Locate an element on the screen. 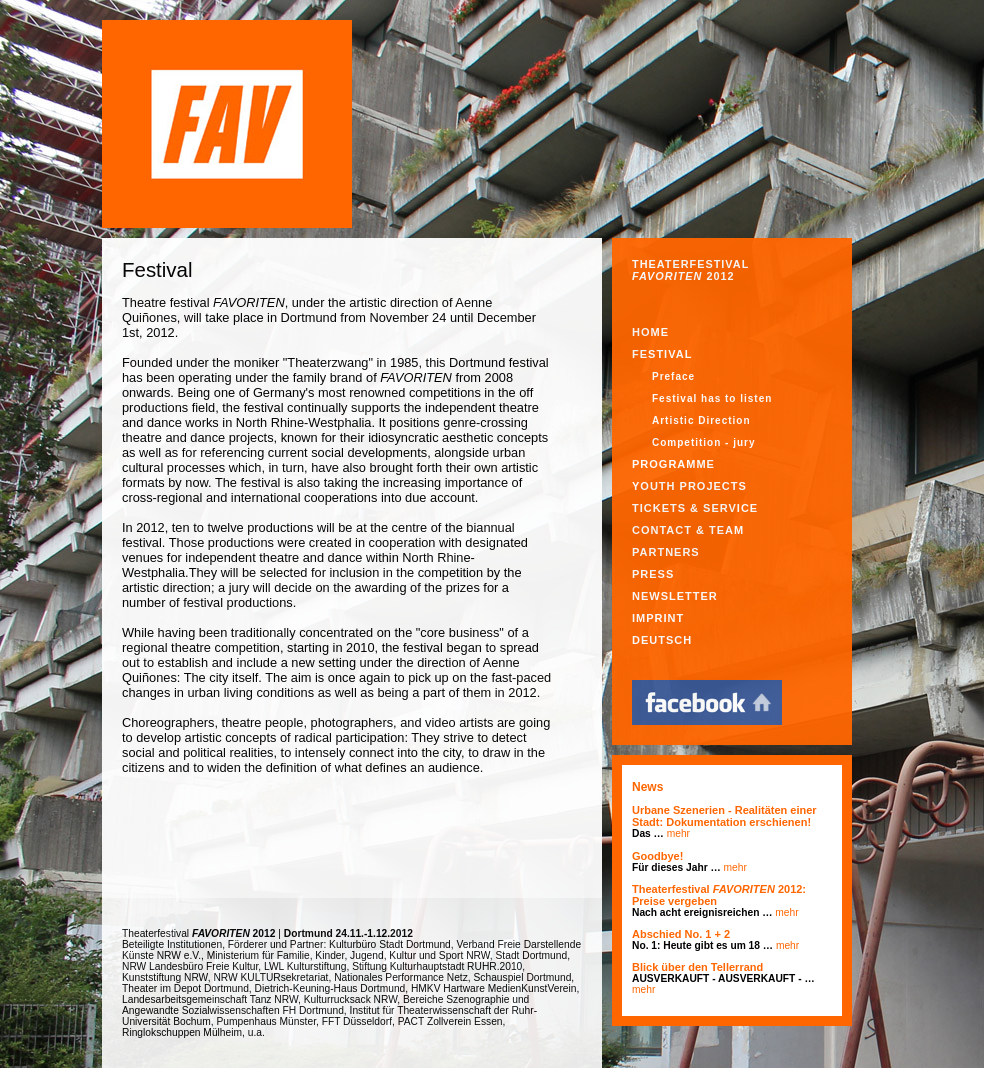 This screenshot has height=1068, width=984. Festival has to listen is located at coordinates (712, 398).